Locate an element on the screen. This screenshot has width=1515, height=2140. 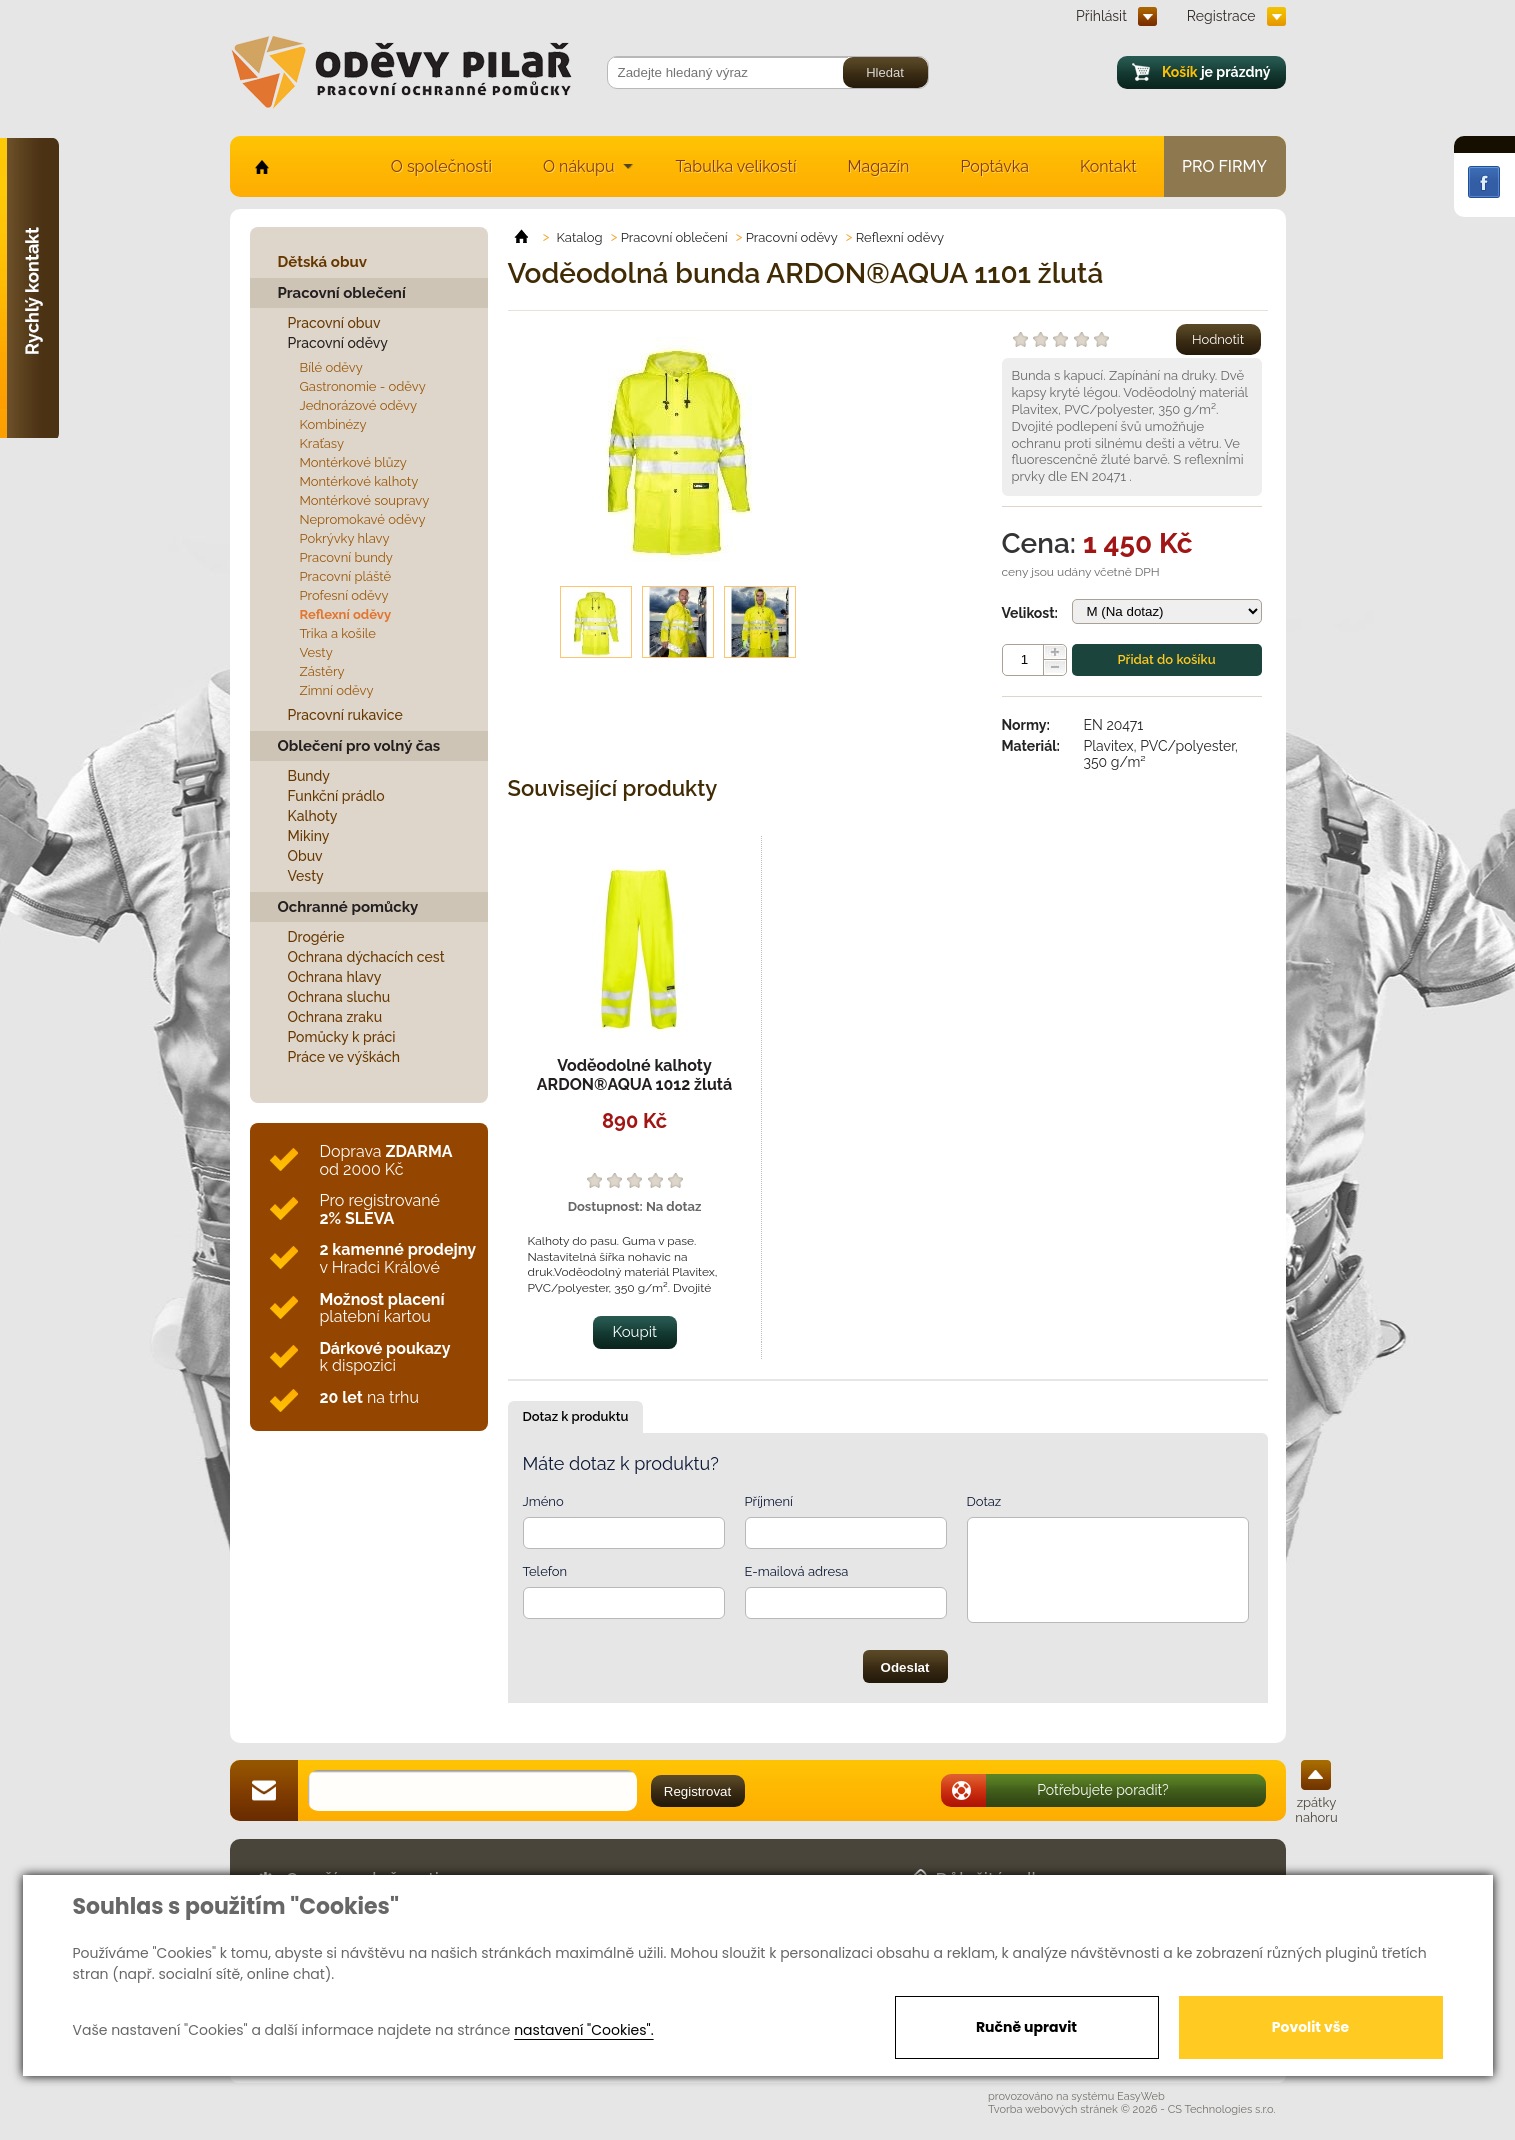
Dotaz k produktu is located at coordinates (576, 1416).